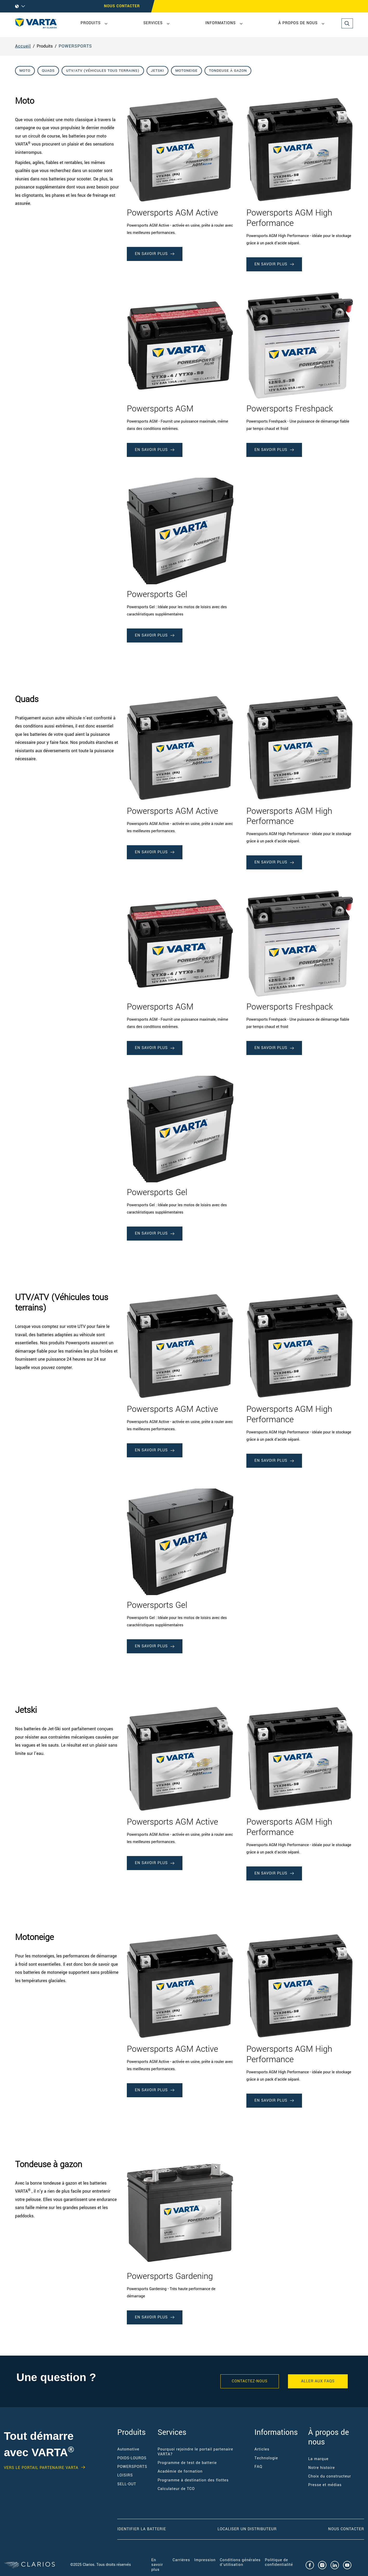 The image size is (368, 2576). Describe the element at coordinates (179, 2471) in the screenshot. I see `Académie de formation` at that location.